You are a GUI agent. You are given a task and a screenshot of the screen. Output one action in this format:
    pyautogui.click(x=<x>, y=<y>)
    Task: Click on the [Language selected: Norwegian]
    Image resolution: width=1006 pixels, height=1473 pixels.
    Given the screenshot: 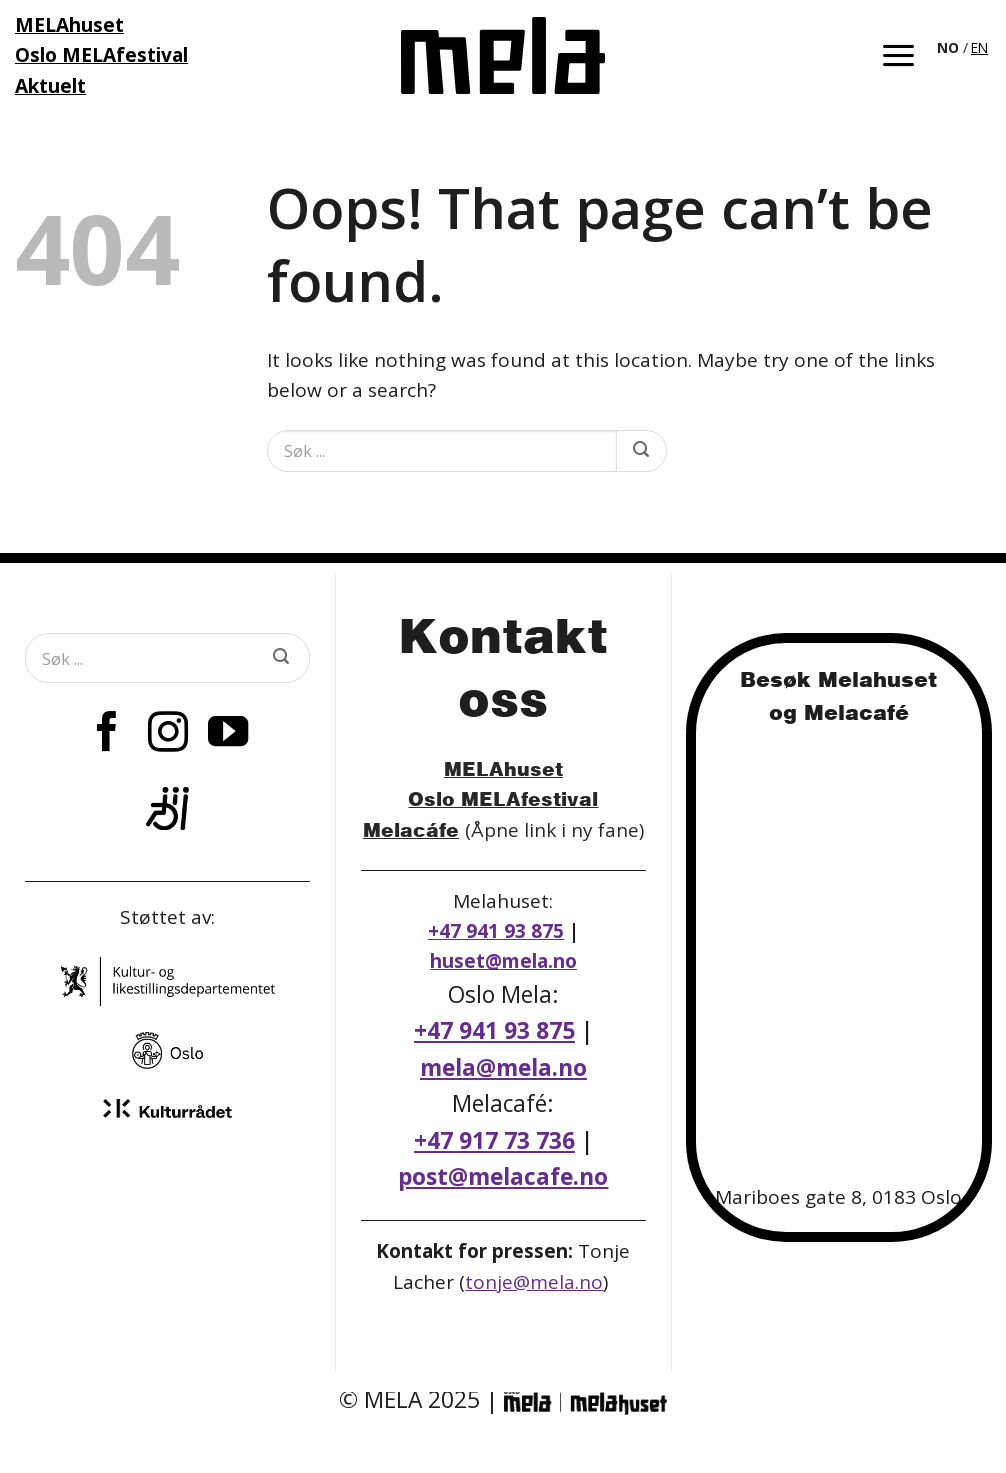 What is the action you would take?
    pyautogui.click(x=964, y=46)
    